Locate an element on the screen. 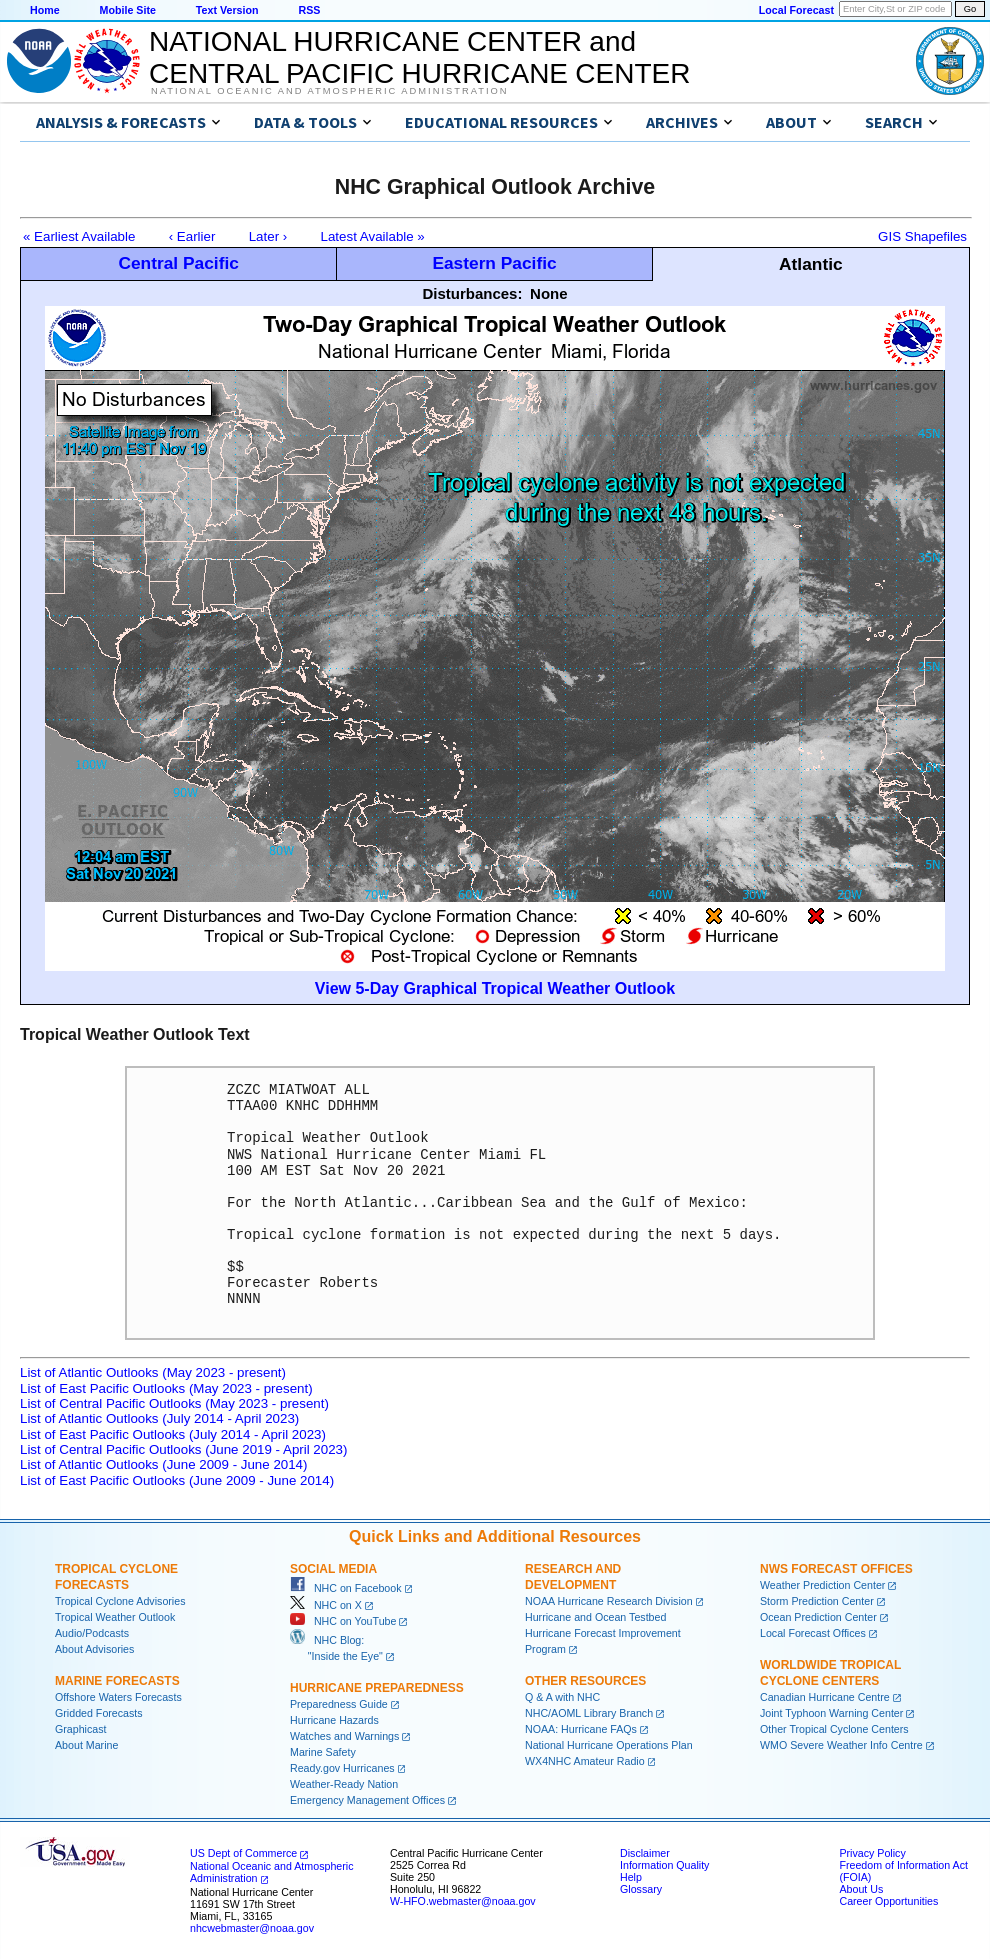  Home is located at coordinates (45, 10).